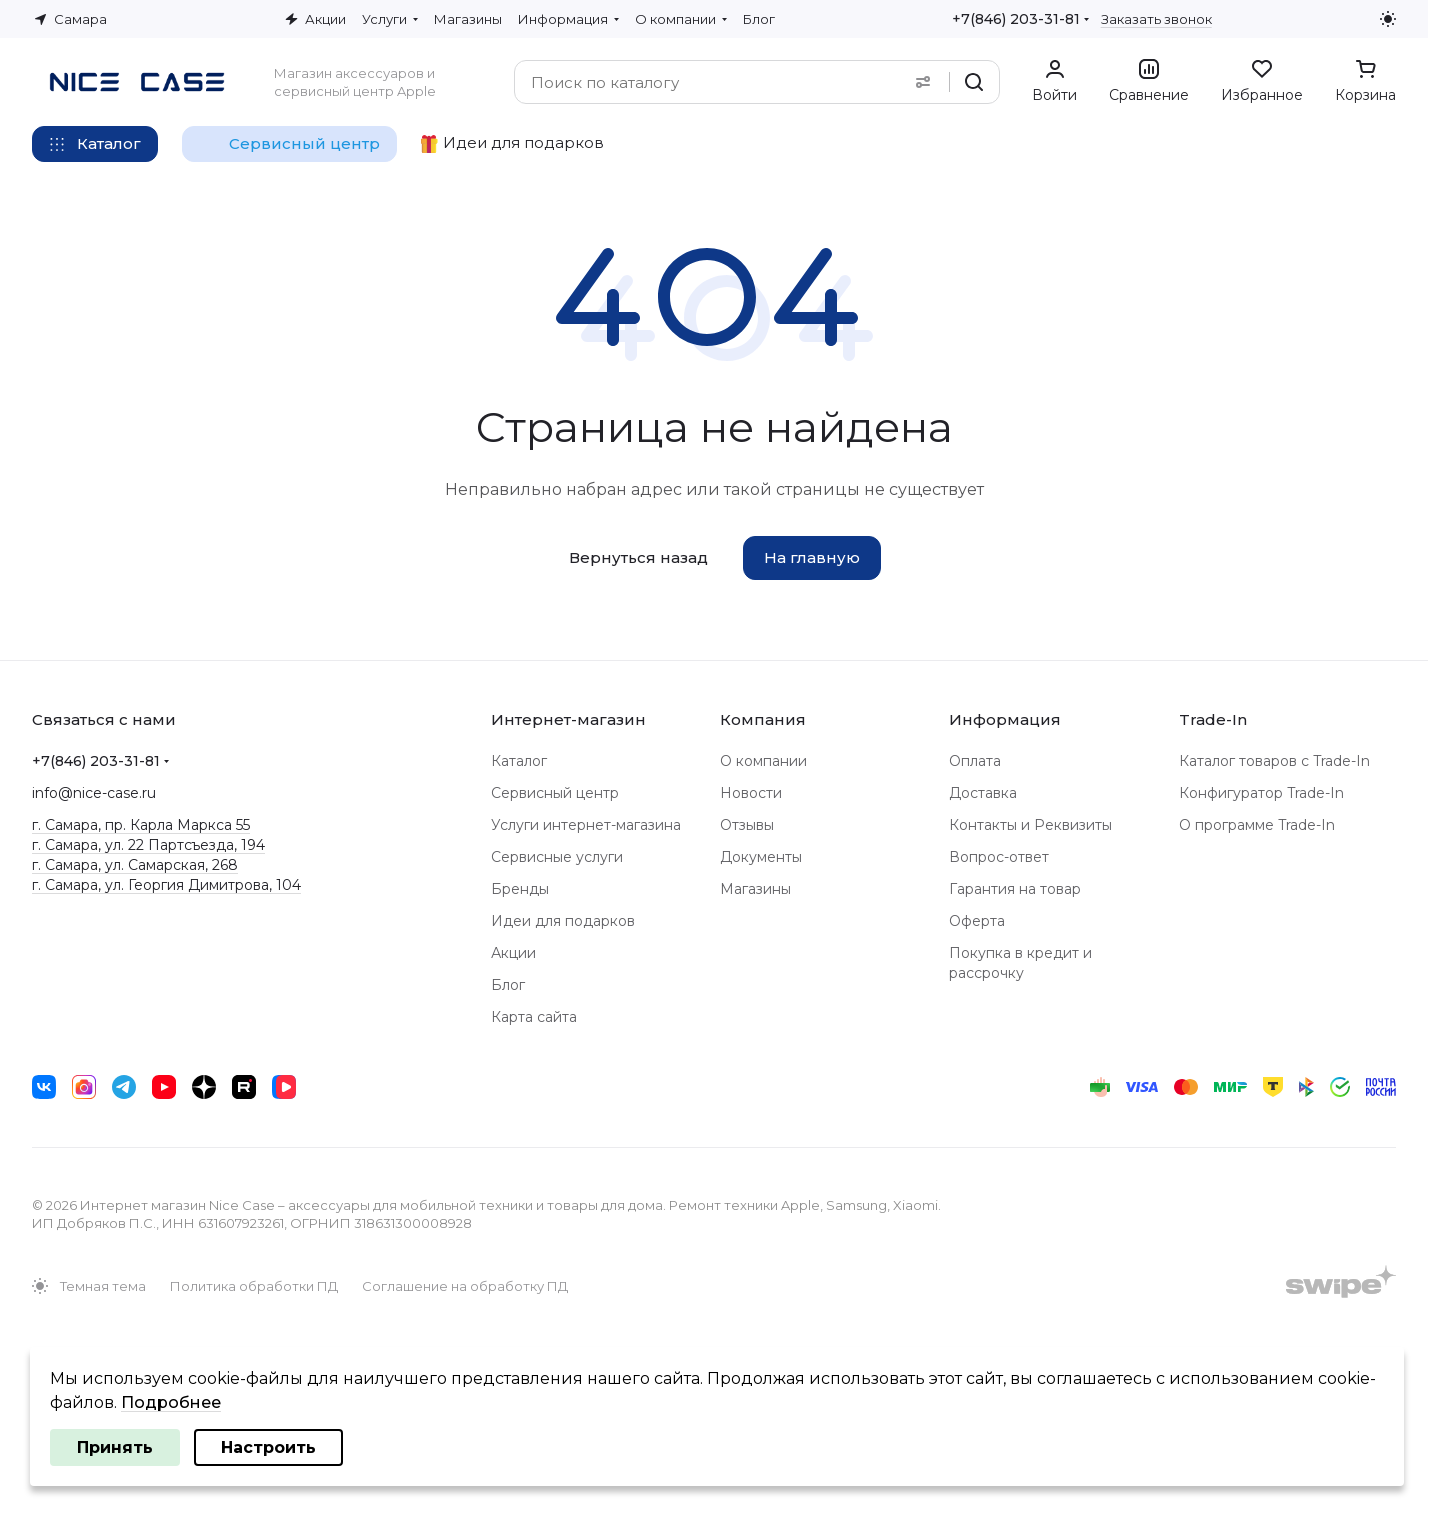  Describe the element at coordinates (1213, 719) in the screenshot. I see `Trade-In` at that location.